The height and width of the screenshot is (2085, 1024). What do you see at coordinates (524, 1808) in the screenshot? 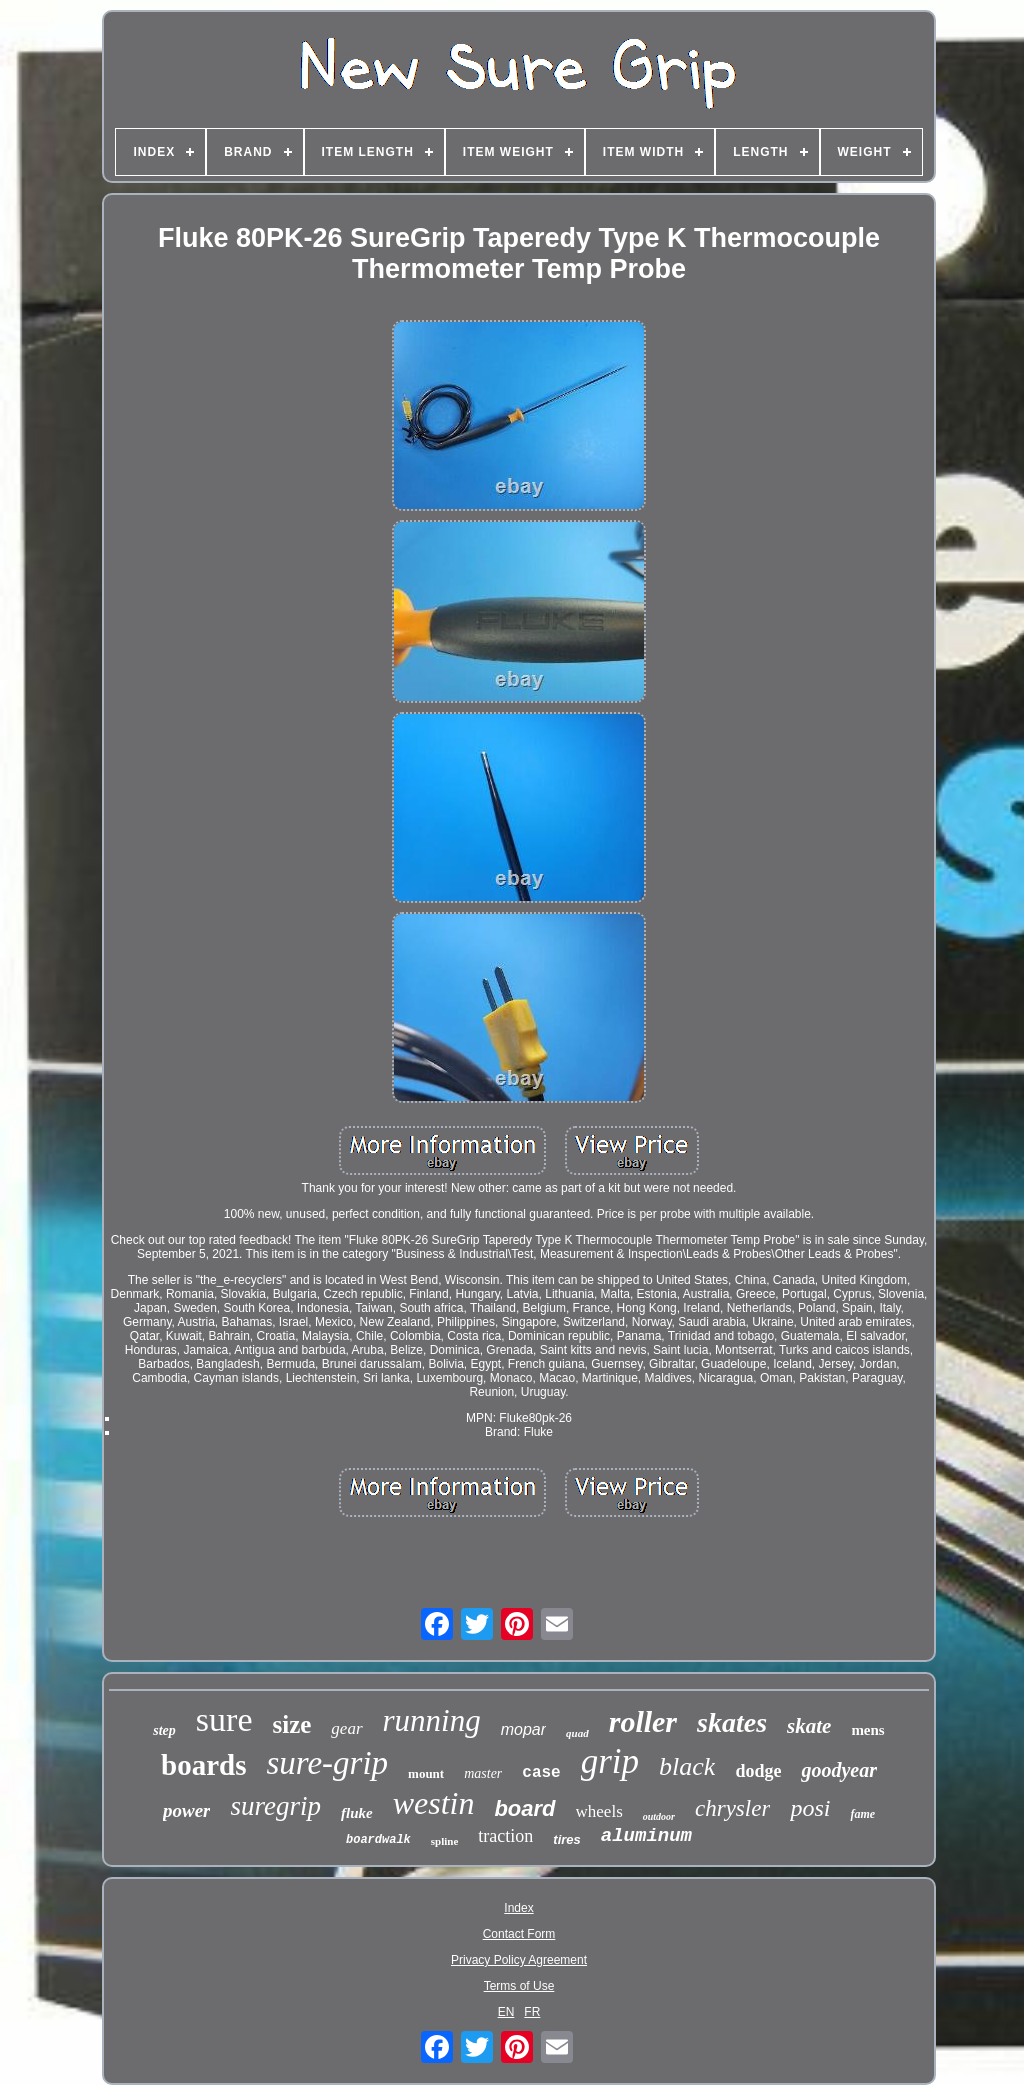
I see `board` at bounding box center [524, 1808].